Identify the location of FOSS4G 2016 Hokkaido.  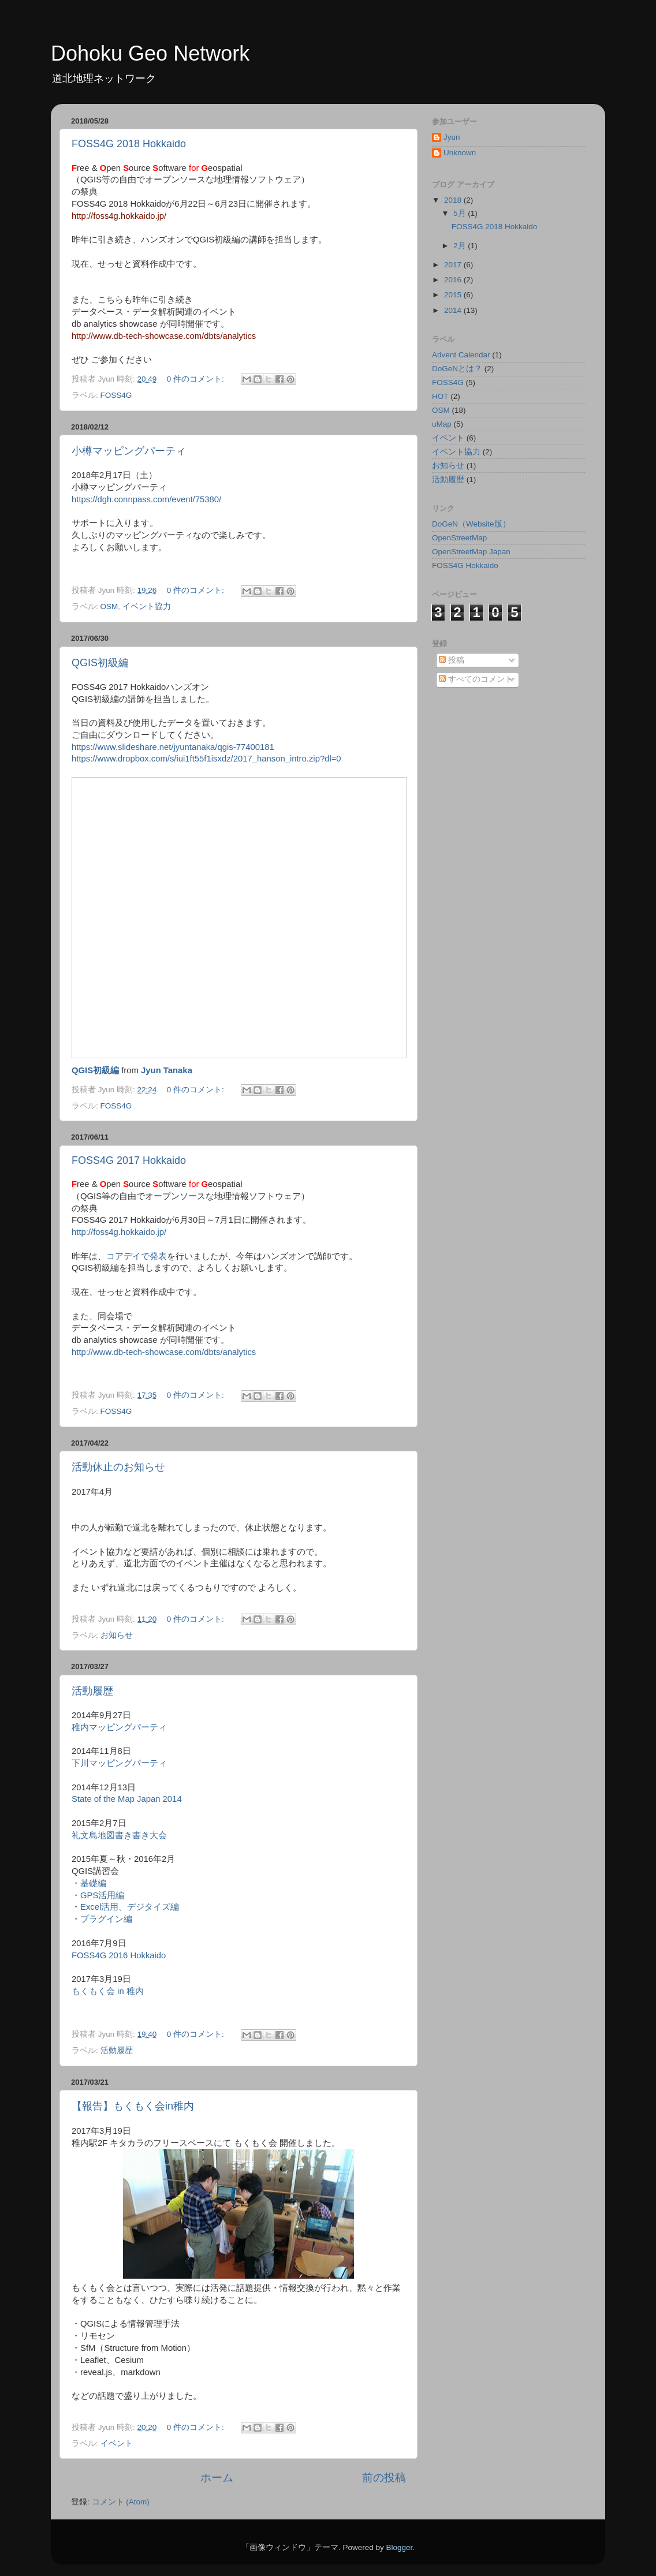
(119, 1955).